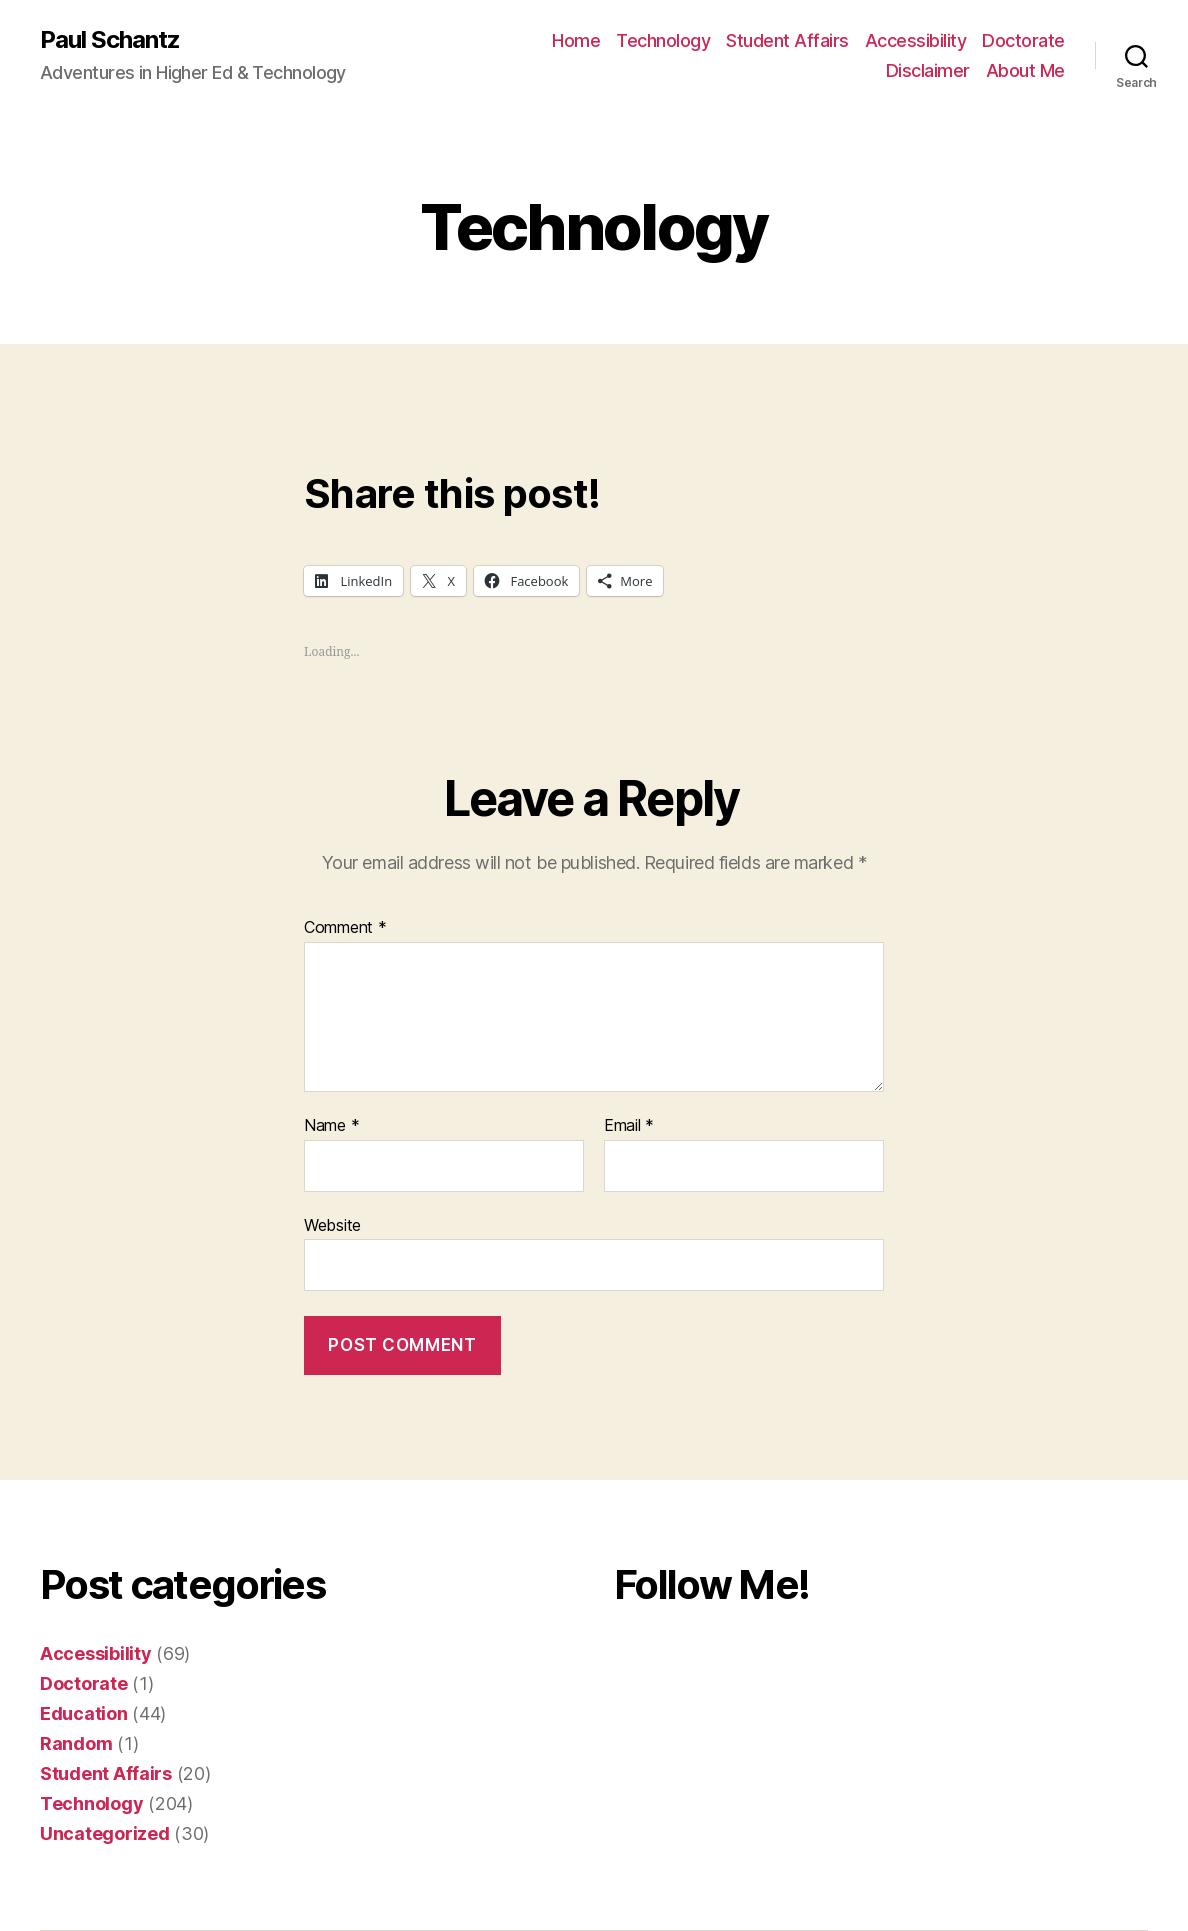 This screenshot has width=1188, height=1931. What do you see at coordinates (576, 40) in the screenshot?
I see `Home` at bounding box center [576, 40].